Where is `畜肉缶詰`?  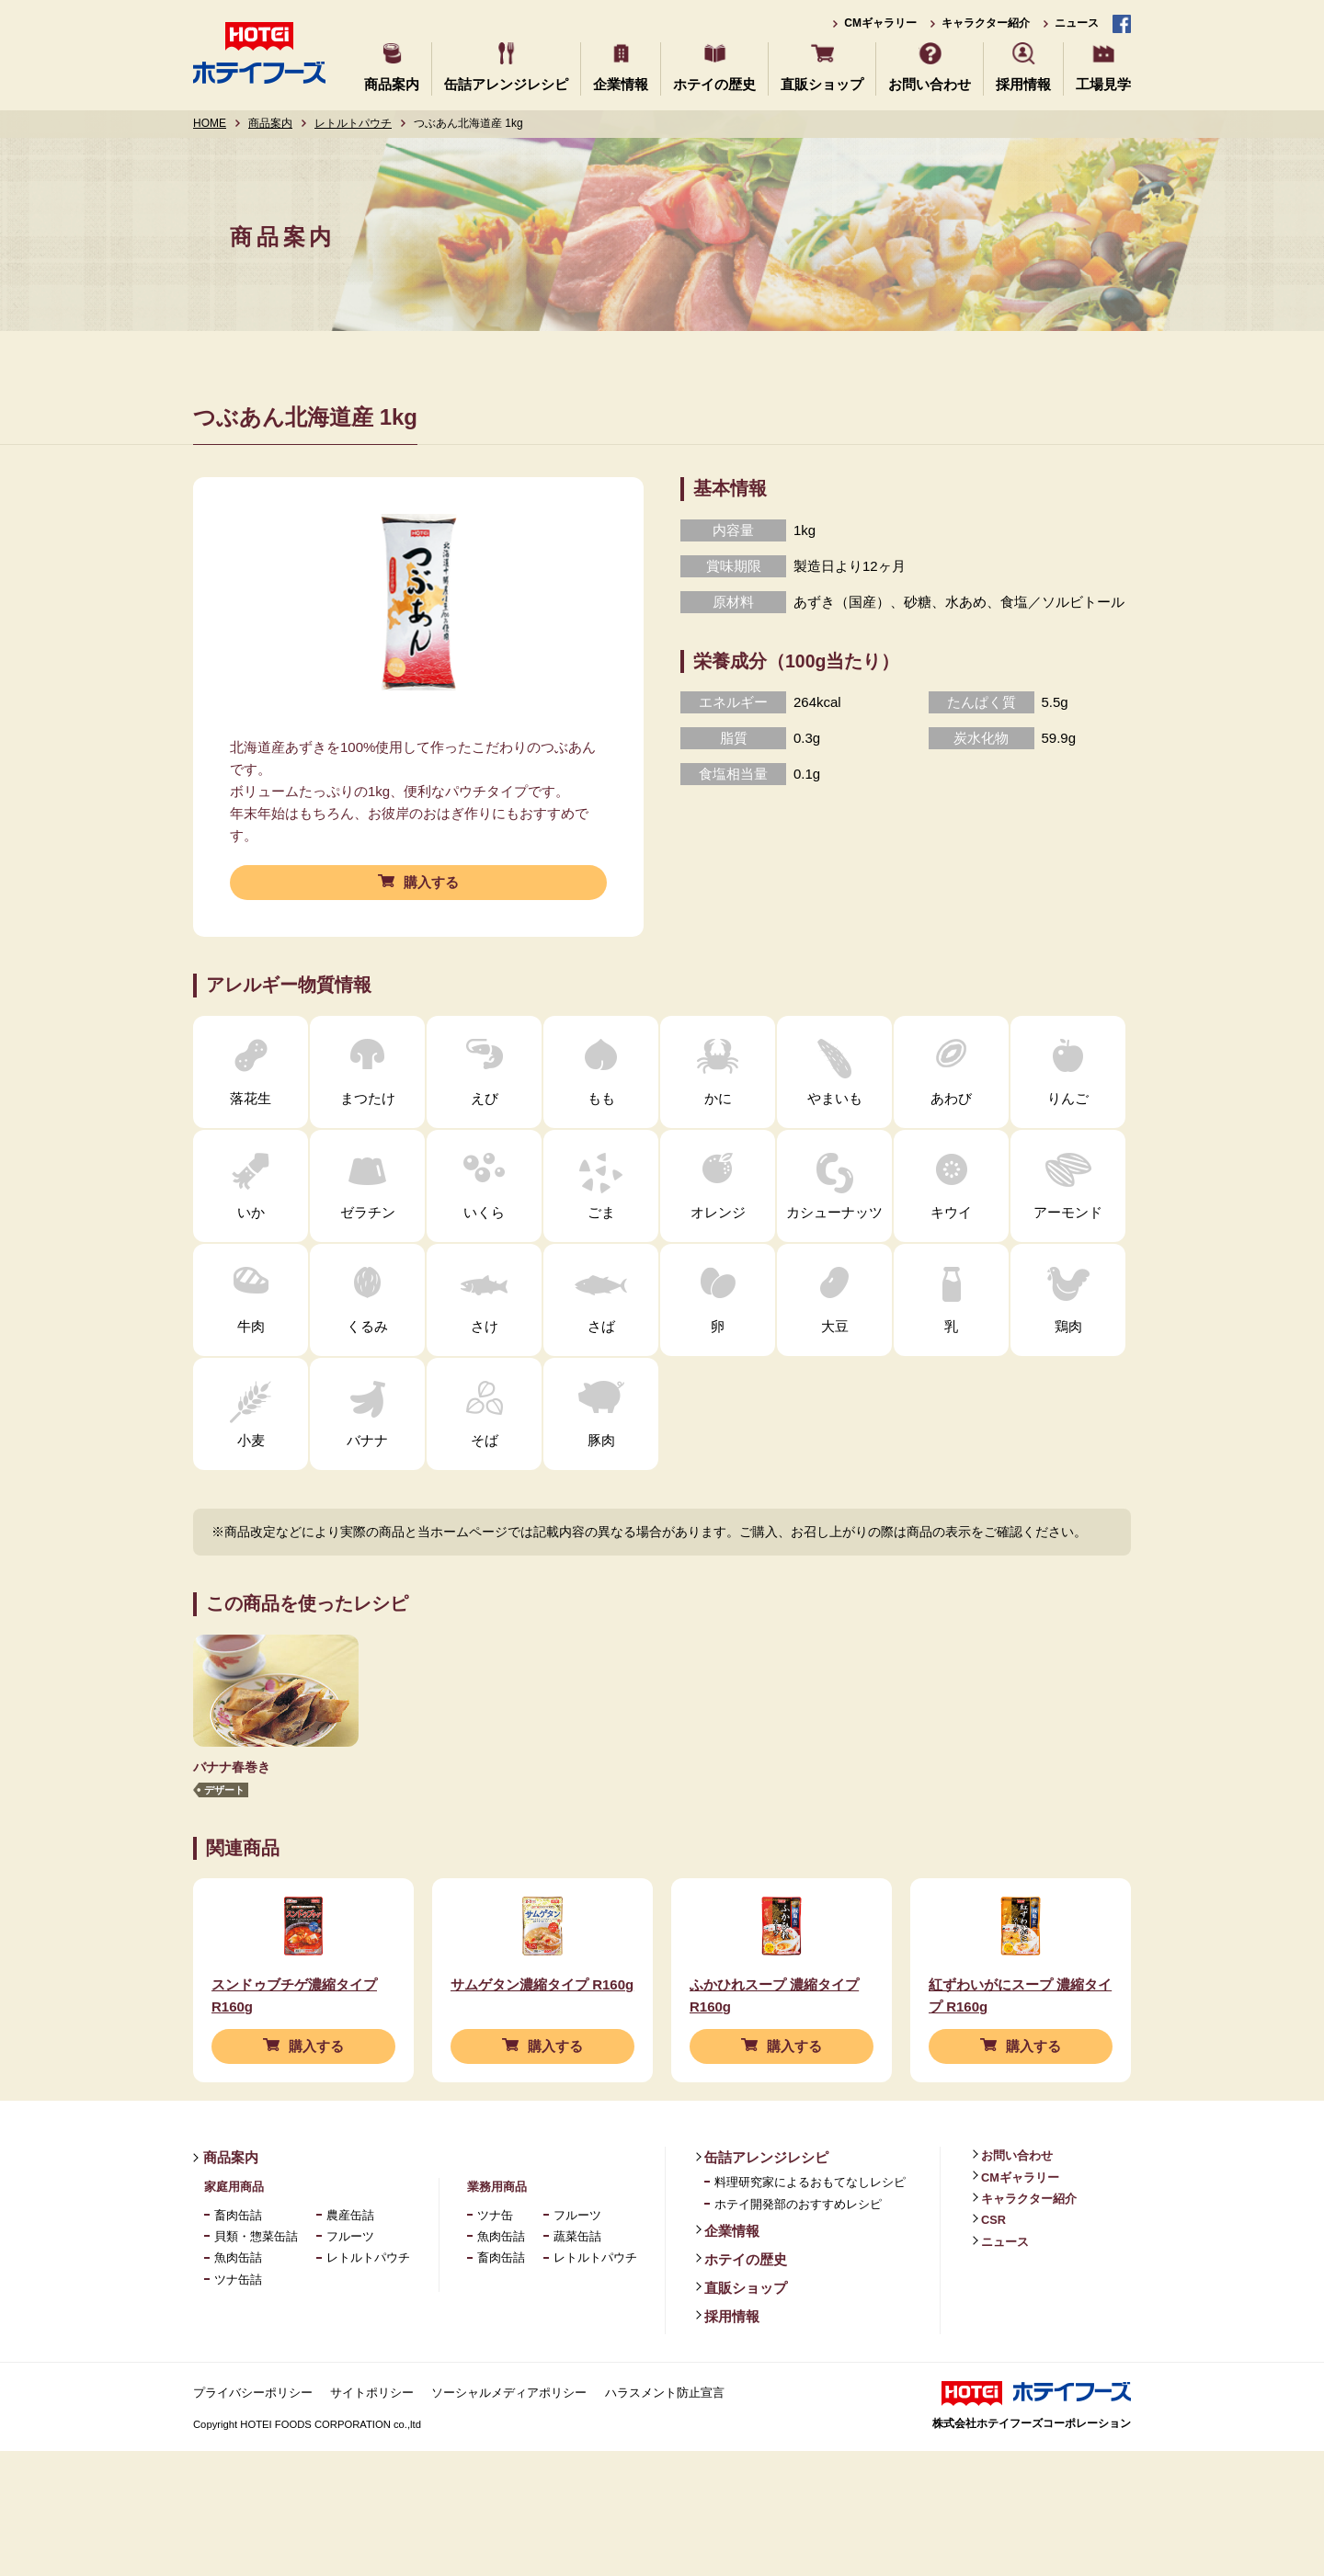 畜肉缶詰 is located at coordinates (238, 2267).